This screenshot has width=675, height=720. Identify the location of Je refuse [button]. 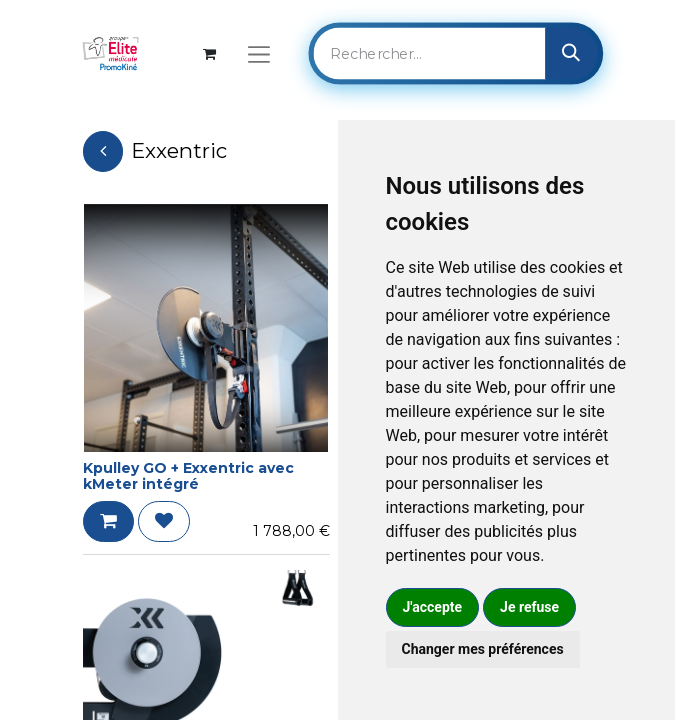
(529, 607).